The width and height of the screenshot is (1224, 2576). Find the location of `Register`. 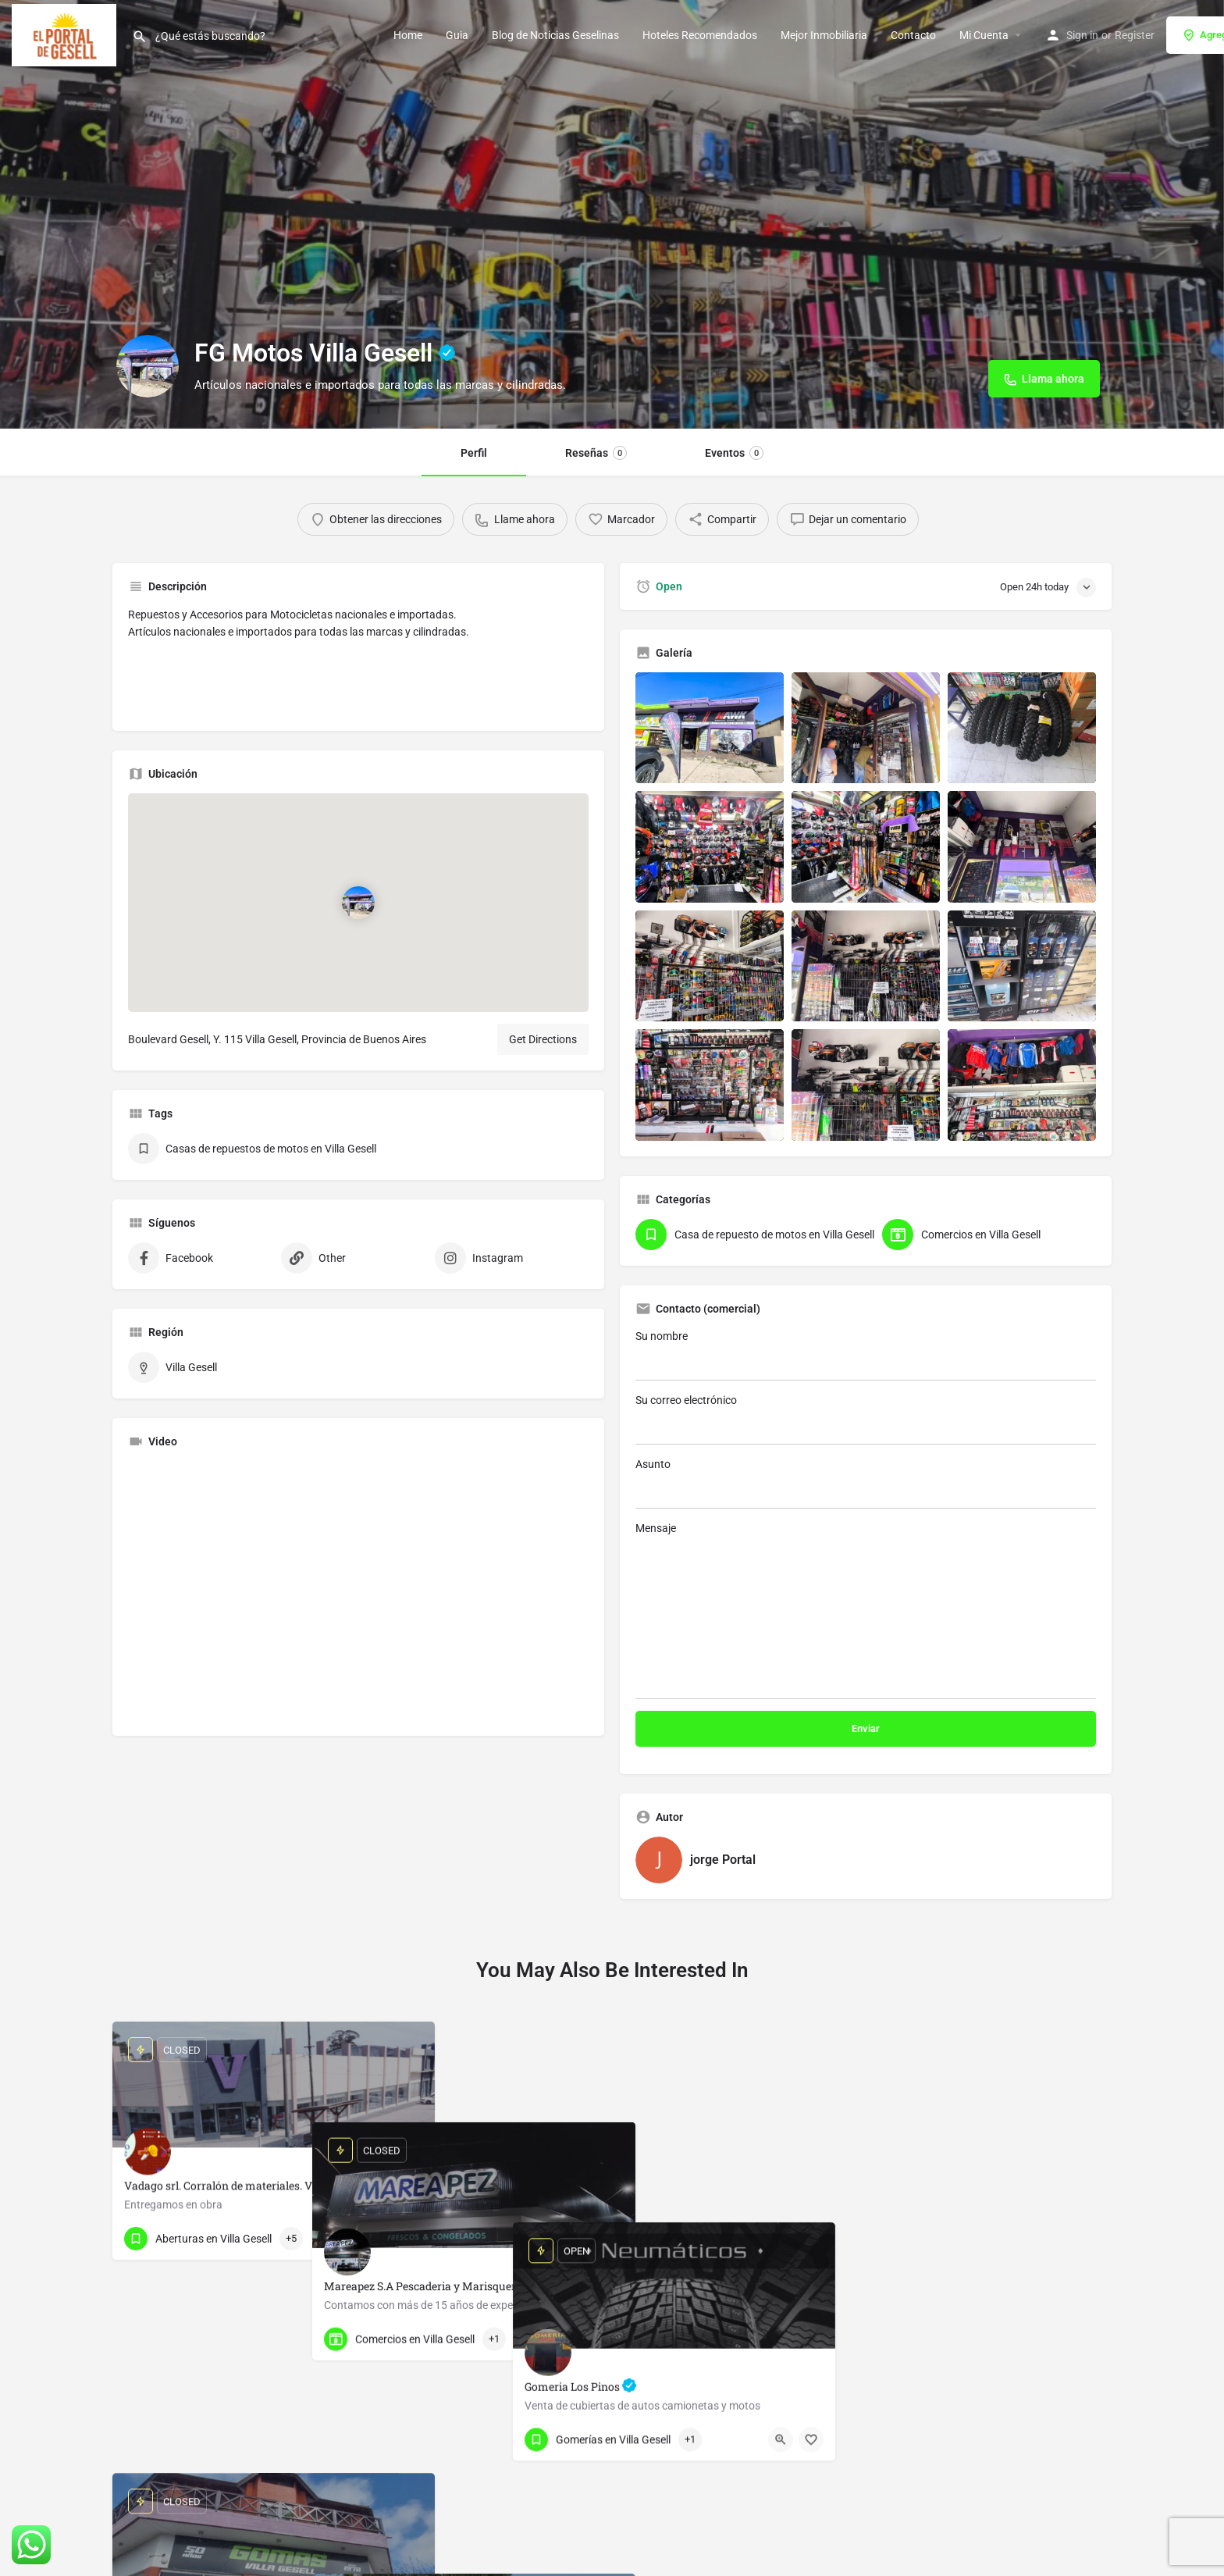

Register is located at coordinates (1135, 35).